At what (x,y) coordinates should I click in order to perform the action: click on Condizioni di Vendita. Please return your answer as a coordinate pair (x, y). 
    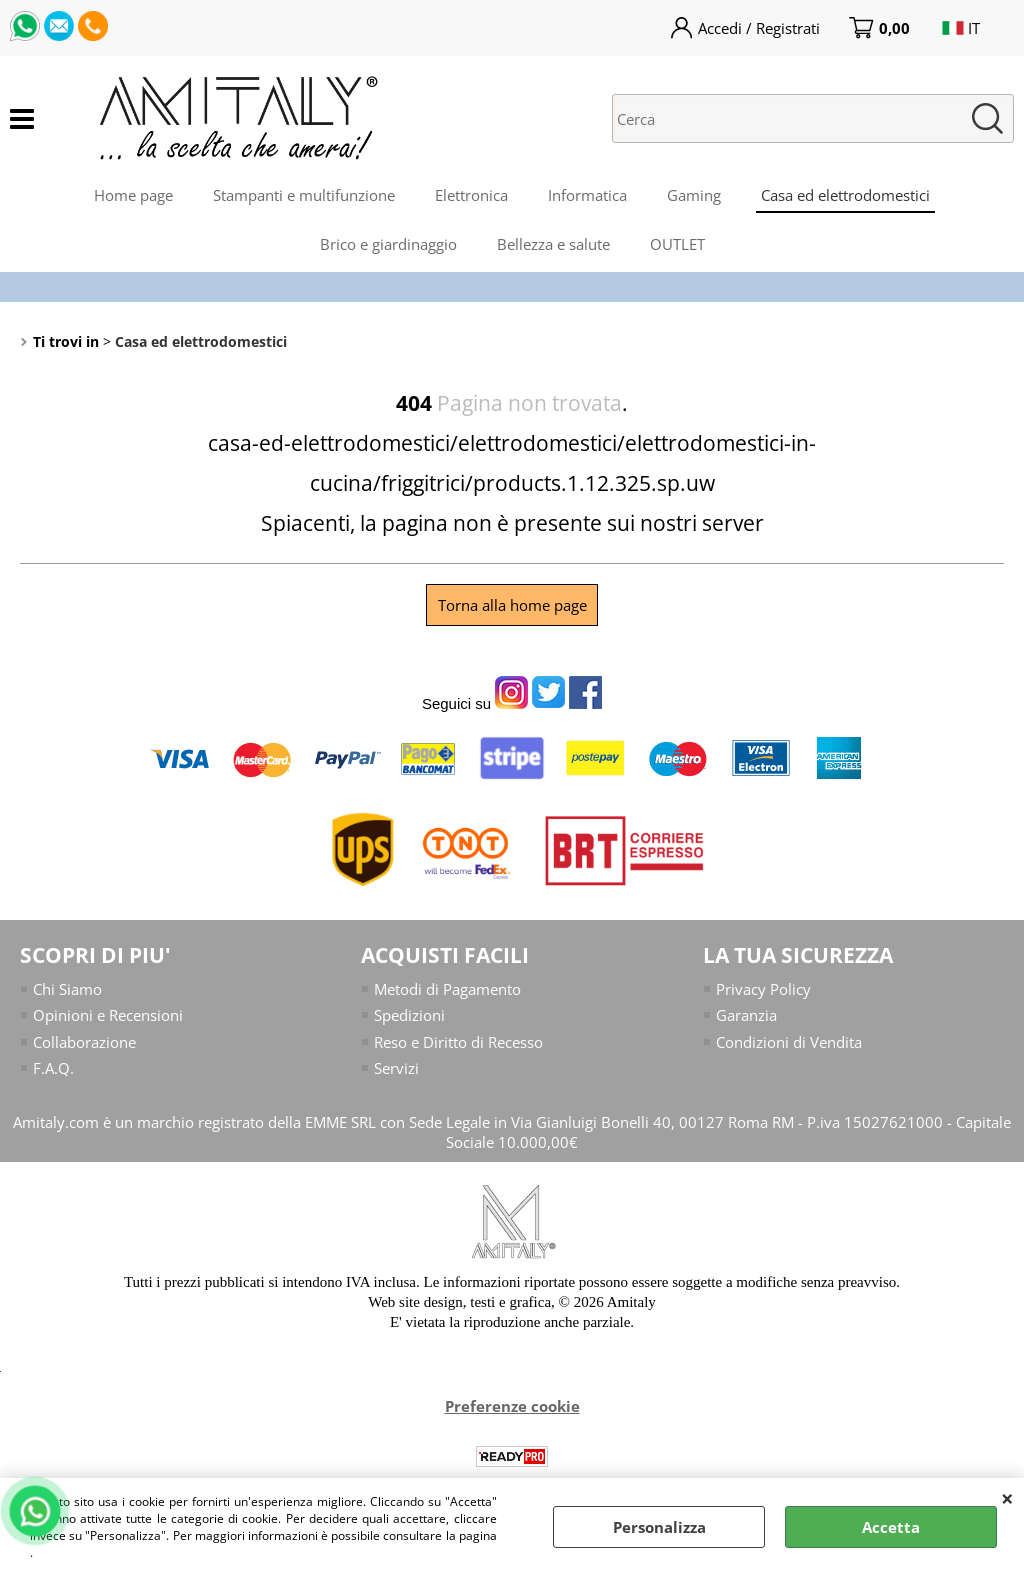
    Looking at the image, I should click on (789, 1042).